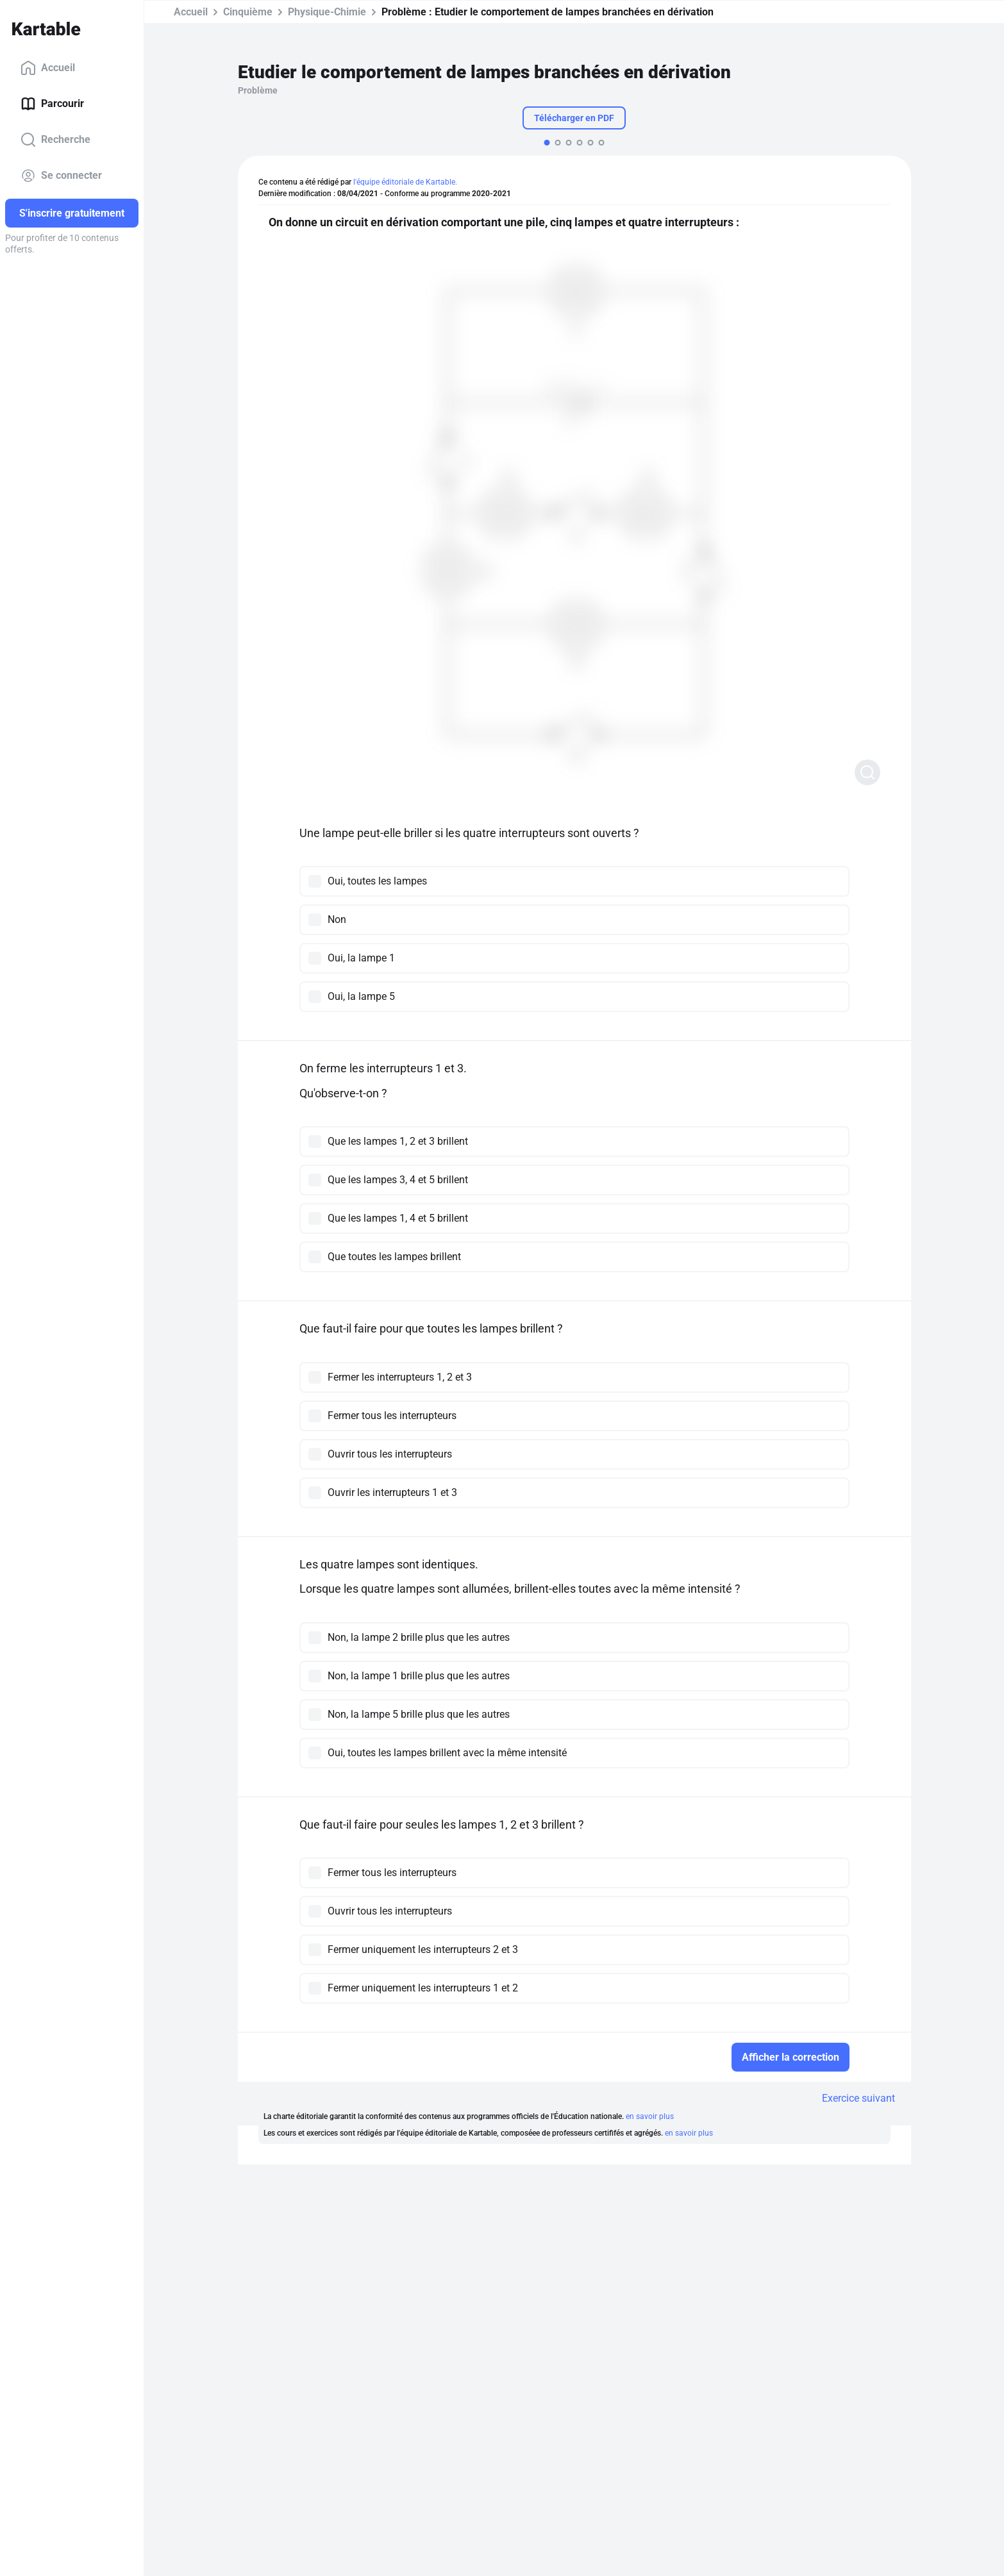  What do you see at coordinates (858, 2098) in the screenshot?
I see `Exercice suivant` at bounding box center [858, 2098].